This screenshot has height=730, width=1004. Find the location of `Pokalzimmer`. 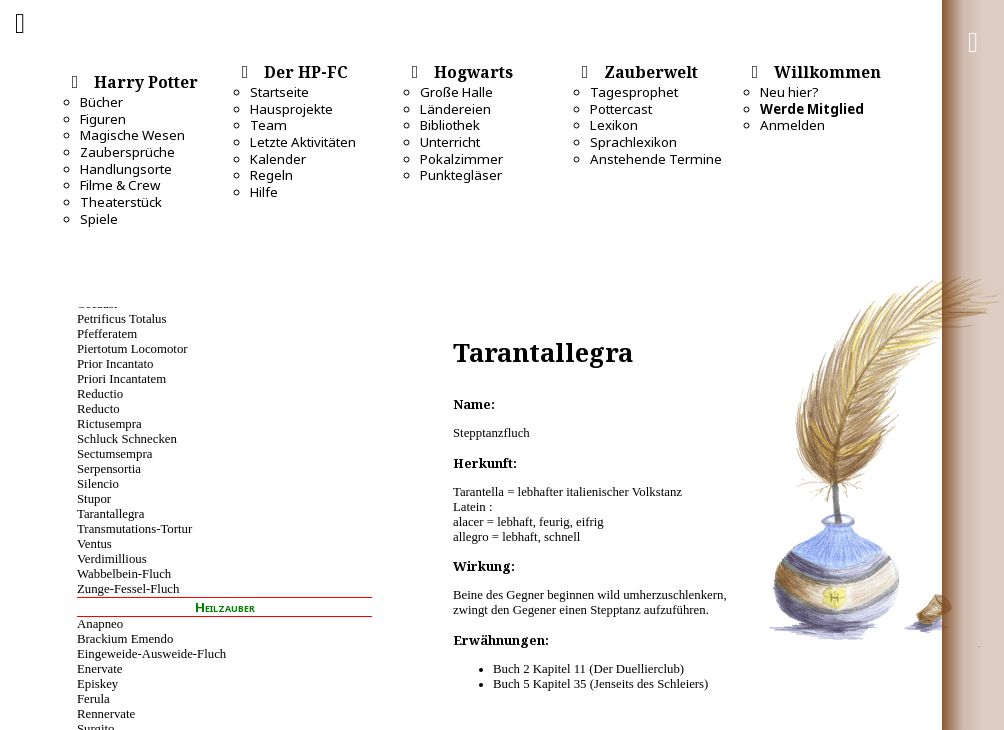

Pokalzimmer is located at coordinates (461, 159).